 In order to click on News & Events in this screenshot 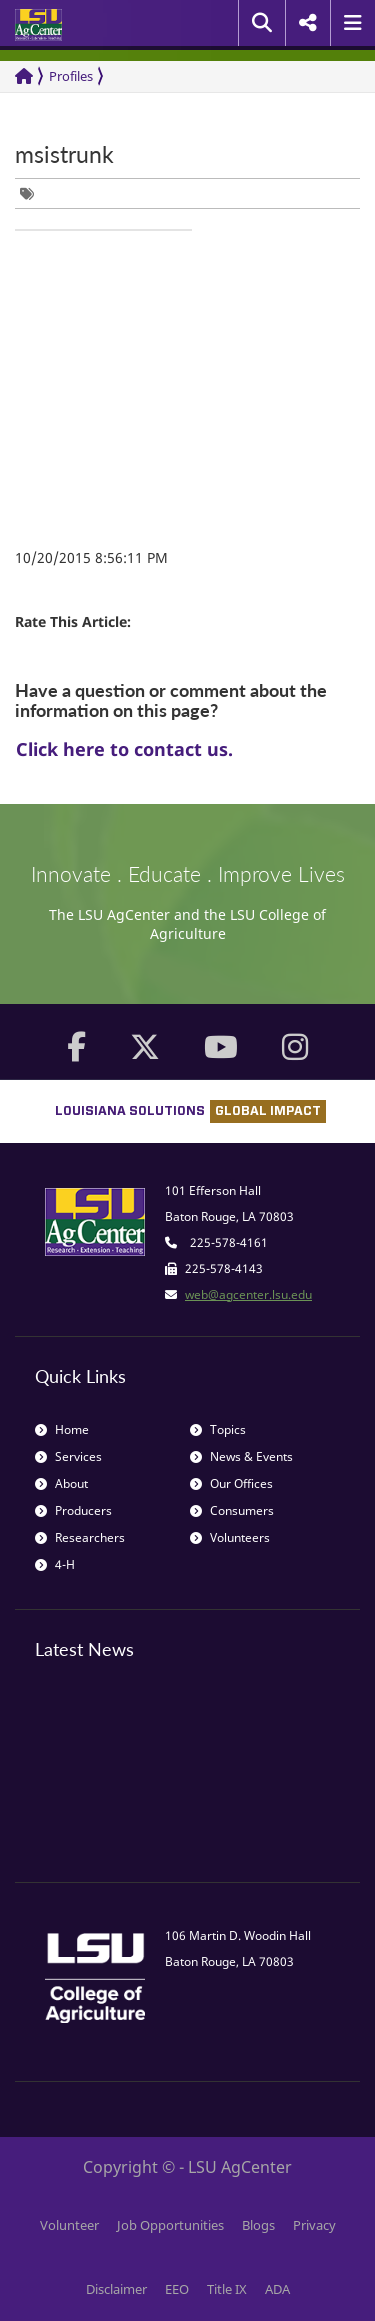, I will do `click(241, 1456)`.